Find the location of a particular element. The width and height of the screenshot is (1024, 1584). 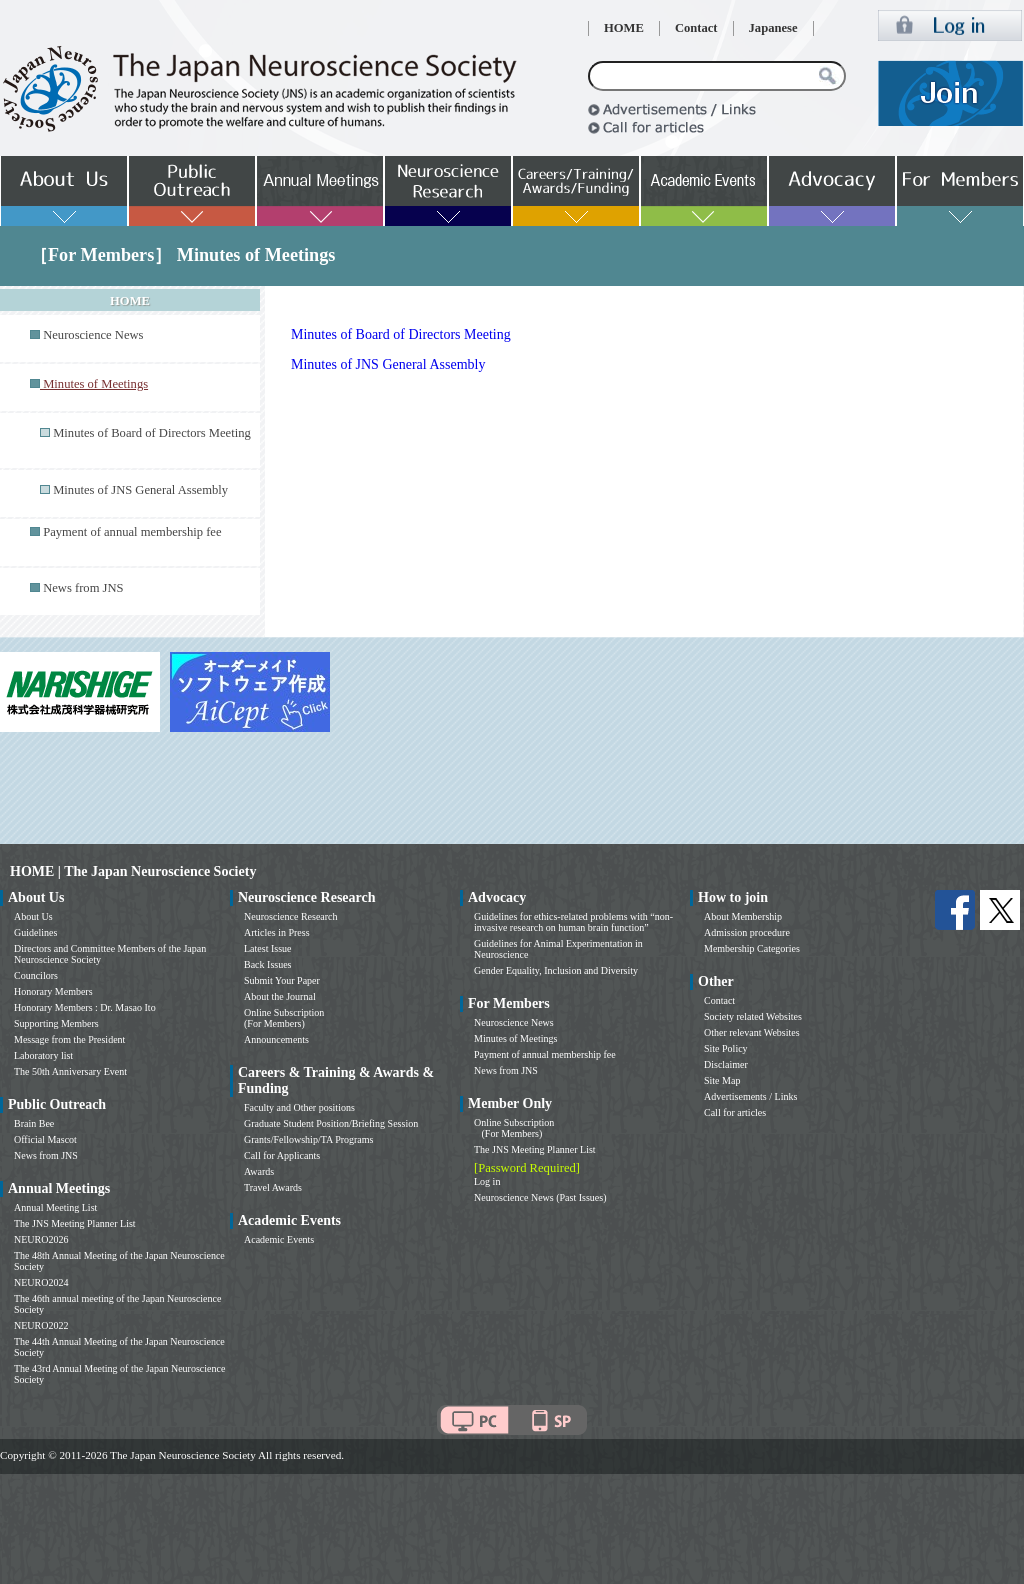

Call for Applicants is located at coordinates (282, 1155).